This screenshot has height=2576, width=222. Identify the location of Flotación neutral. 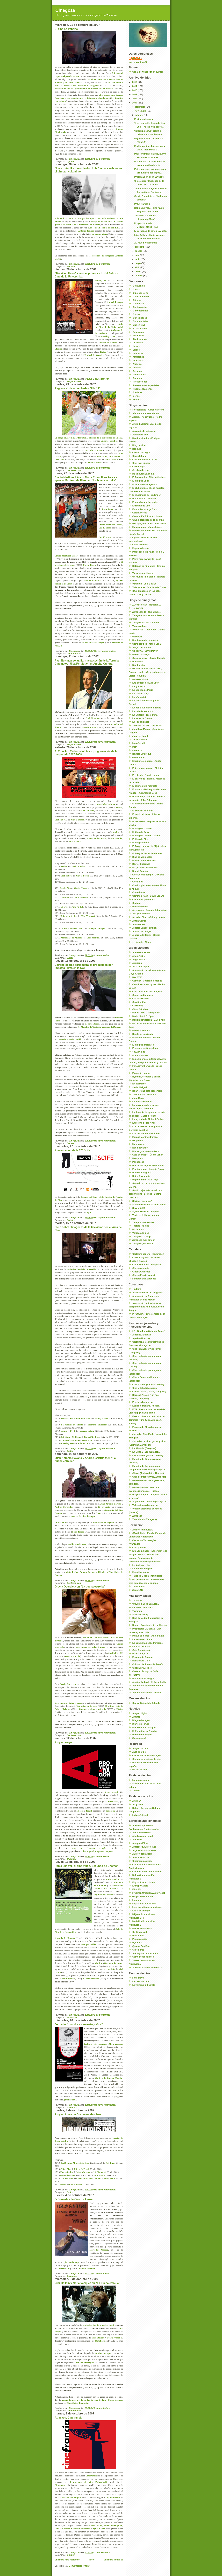
(141, 1073).